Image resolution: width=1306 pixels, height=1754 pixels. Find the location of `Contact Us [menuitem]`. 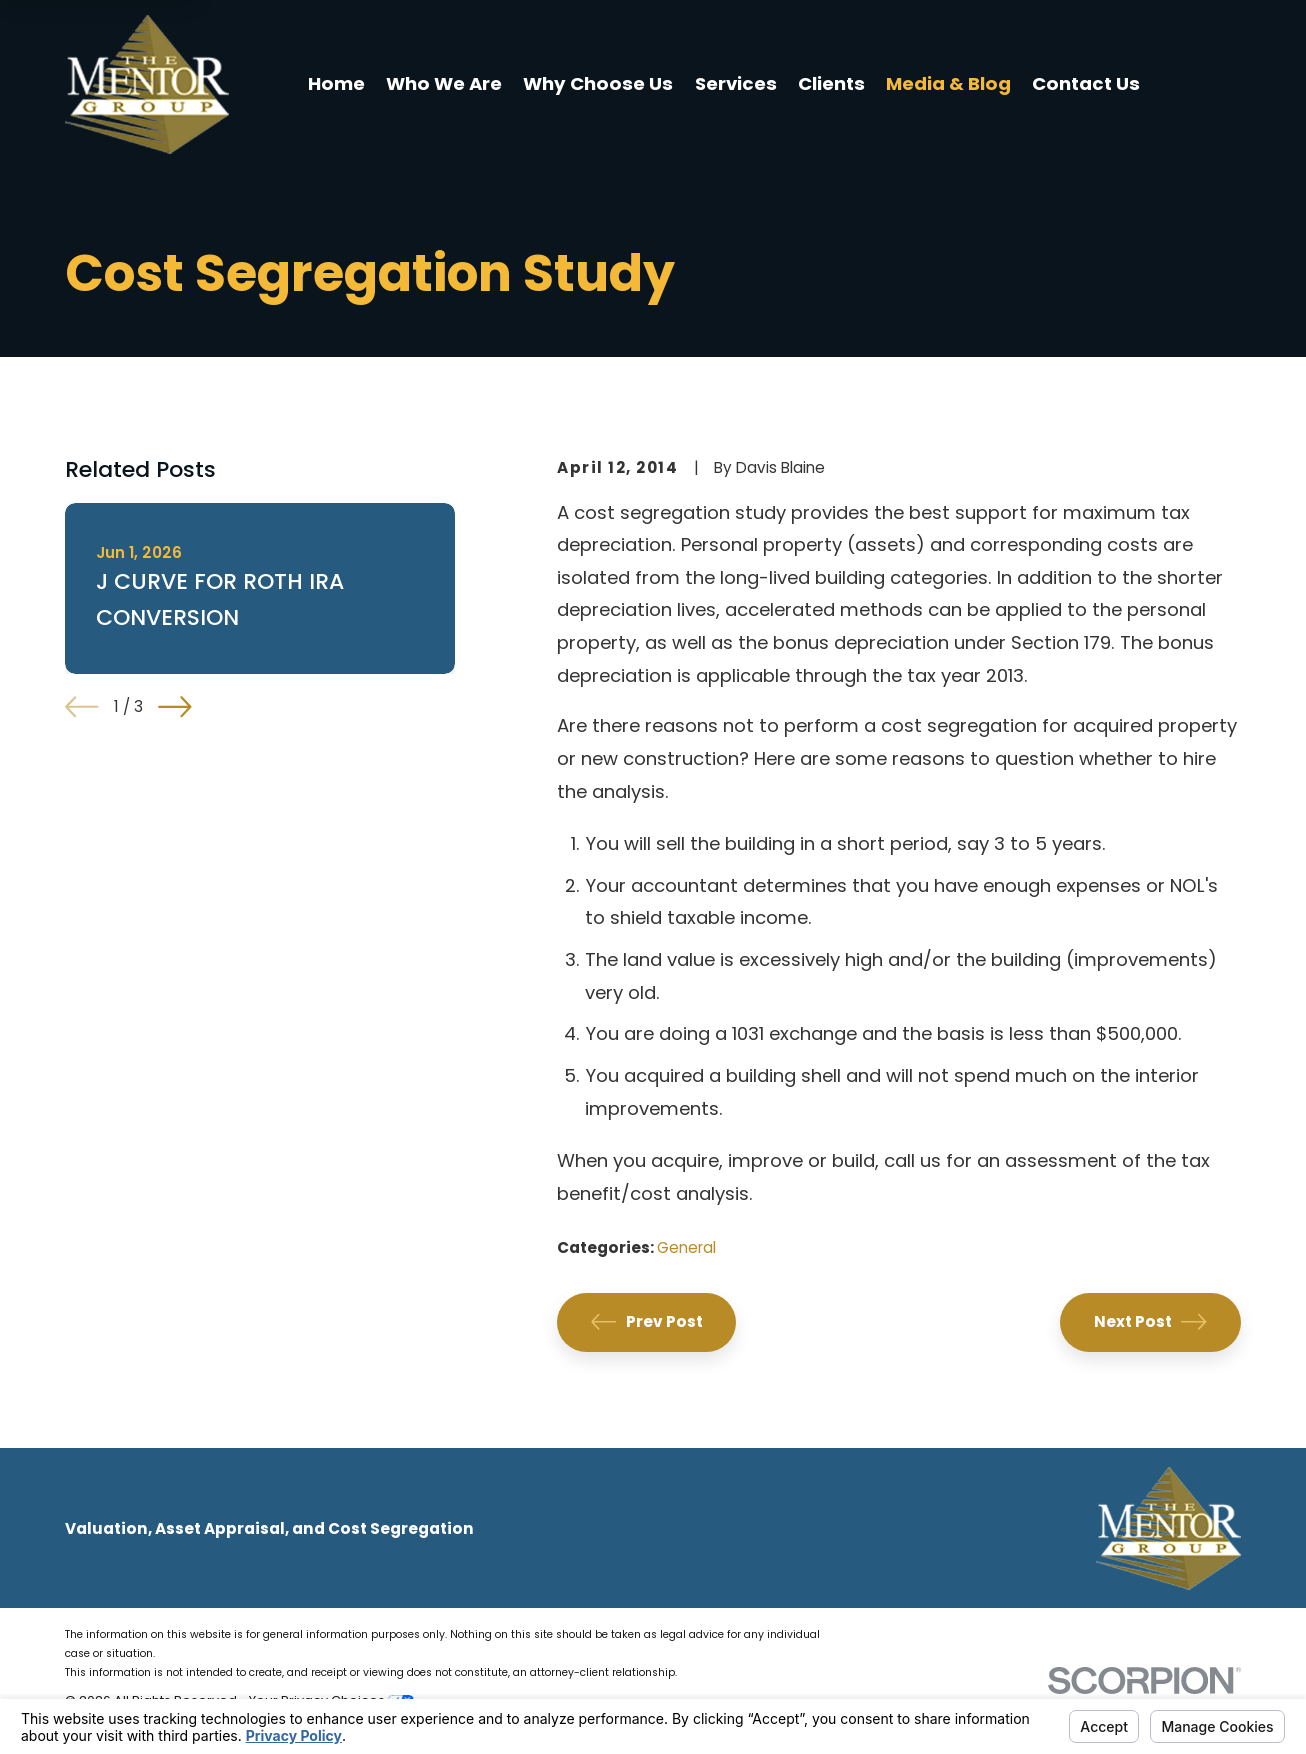

Contact Us [menuitem] is located at coordinates (1086, 83).